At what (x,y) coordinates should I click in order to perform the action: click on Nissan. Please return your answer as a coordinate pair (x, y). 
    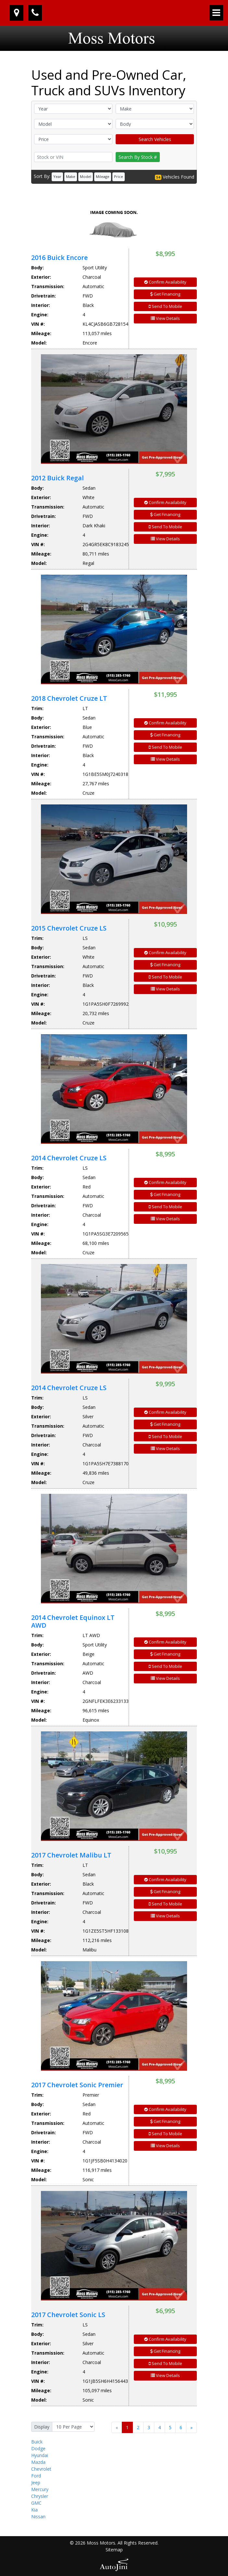
    Looking at the image, I should click on (38, 2516).